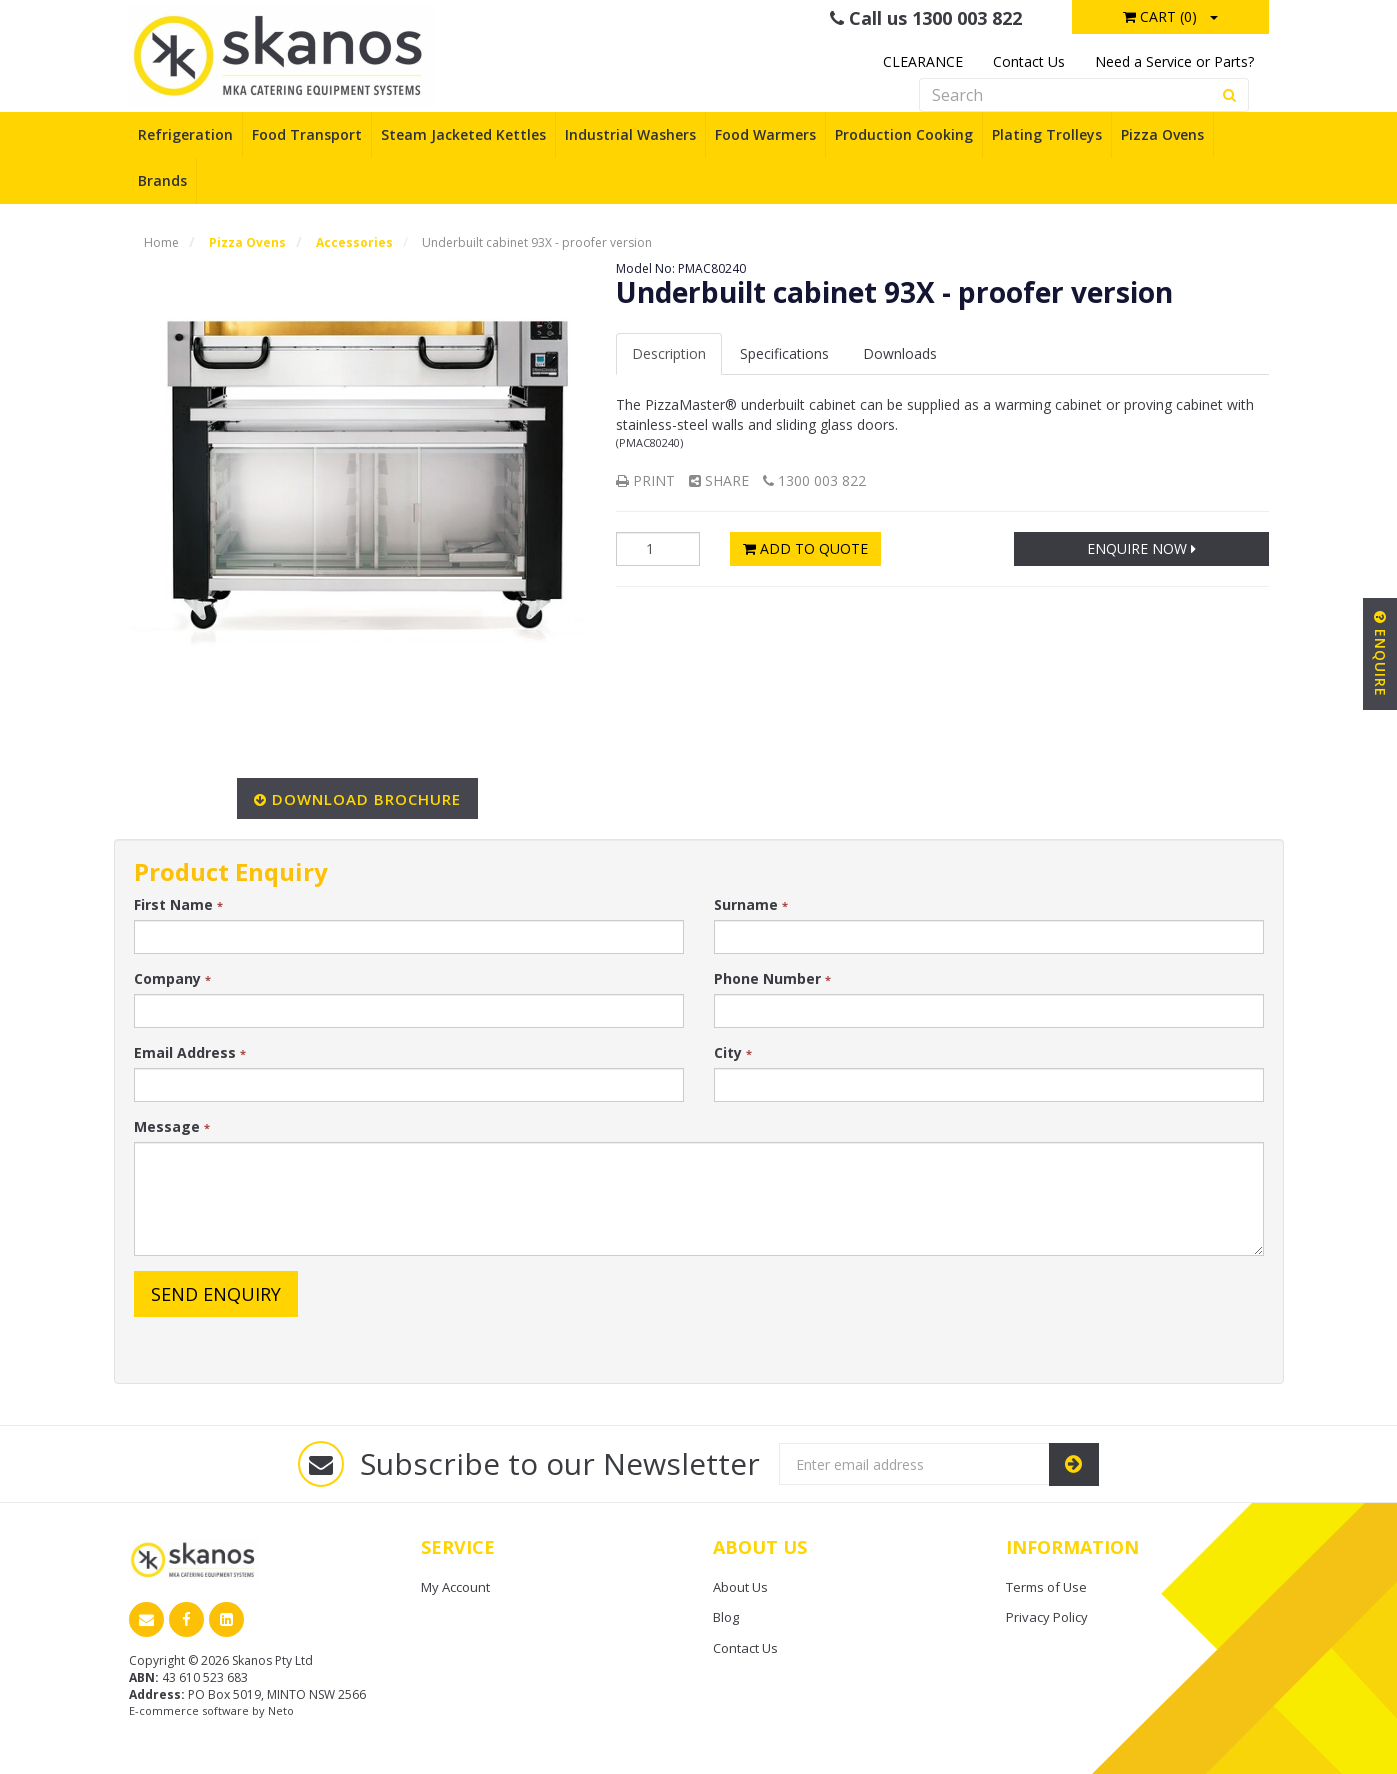  Describe the element at coordinates (726, 1617) in the screenshot. I see `Blog` at that location.